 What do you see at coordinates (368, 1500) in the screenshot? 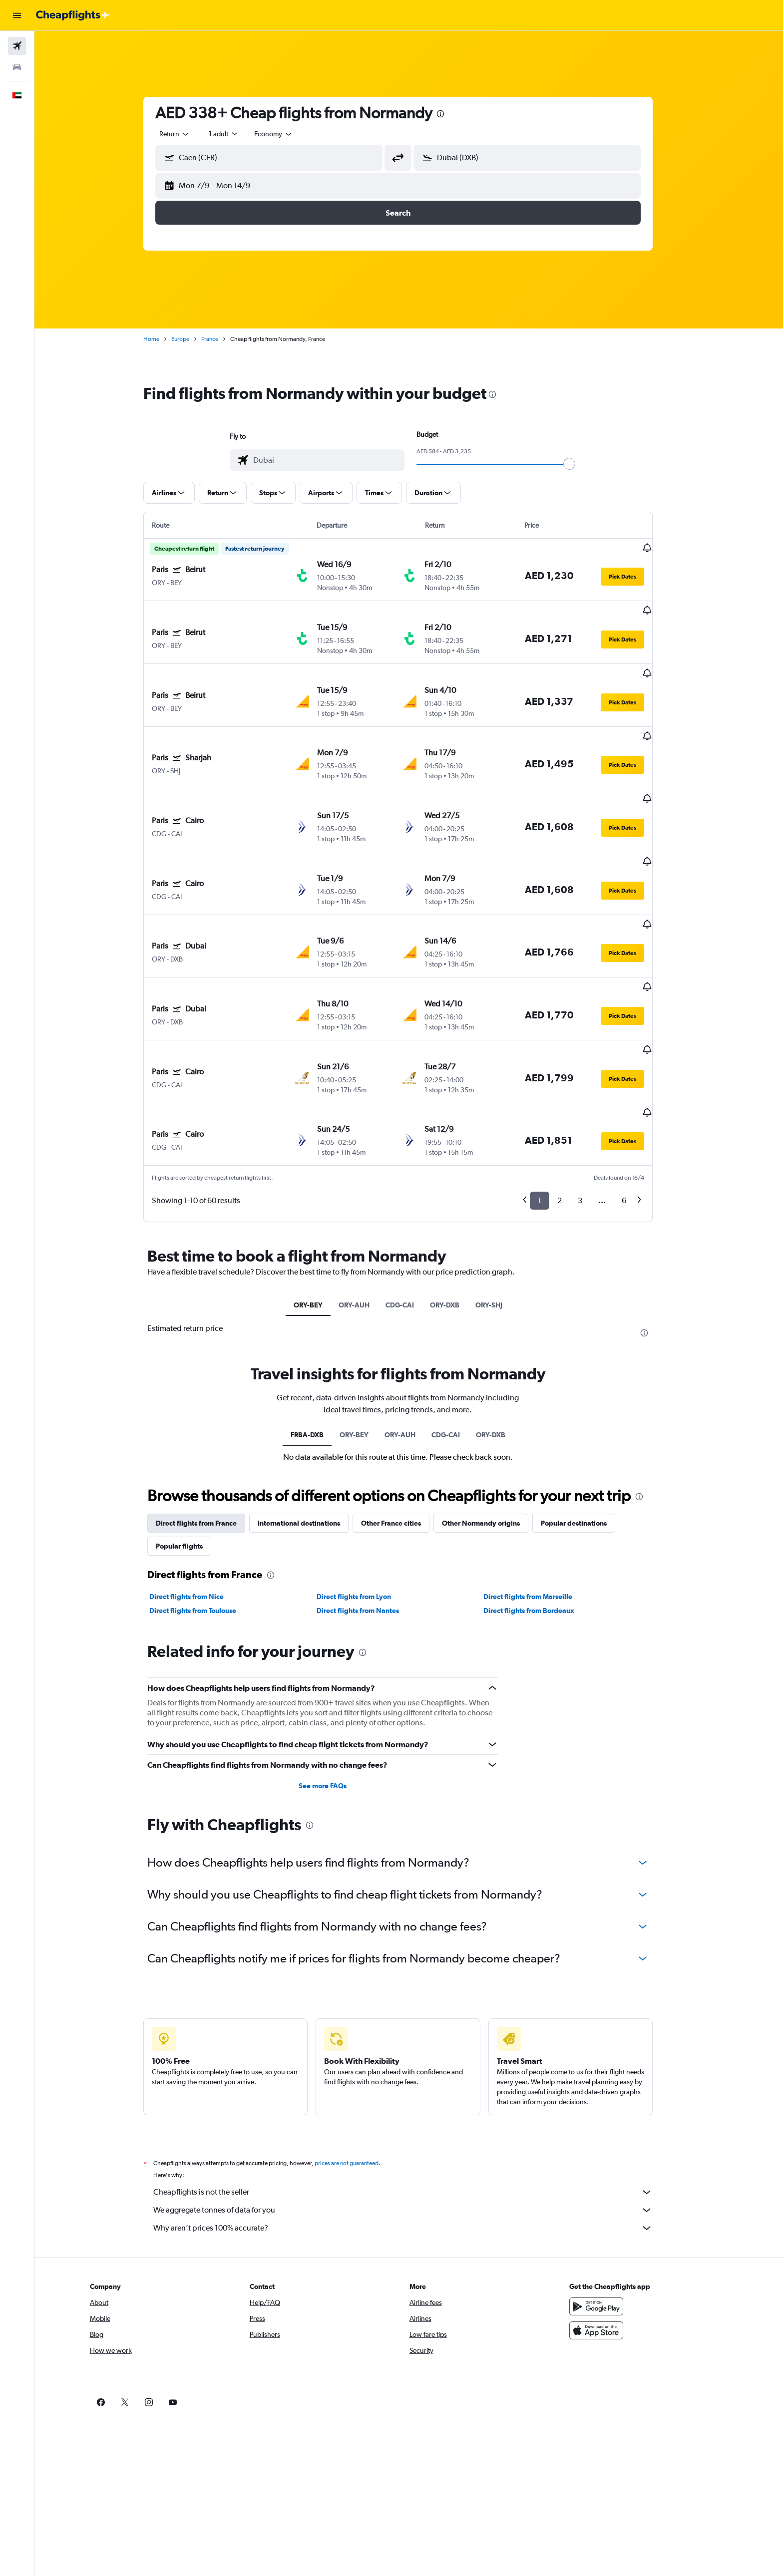
I see `Direct flights from Nantes` at bounding box center [368, 1500].